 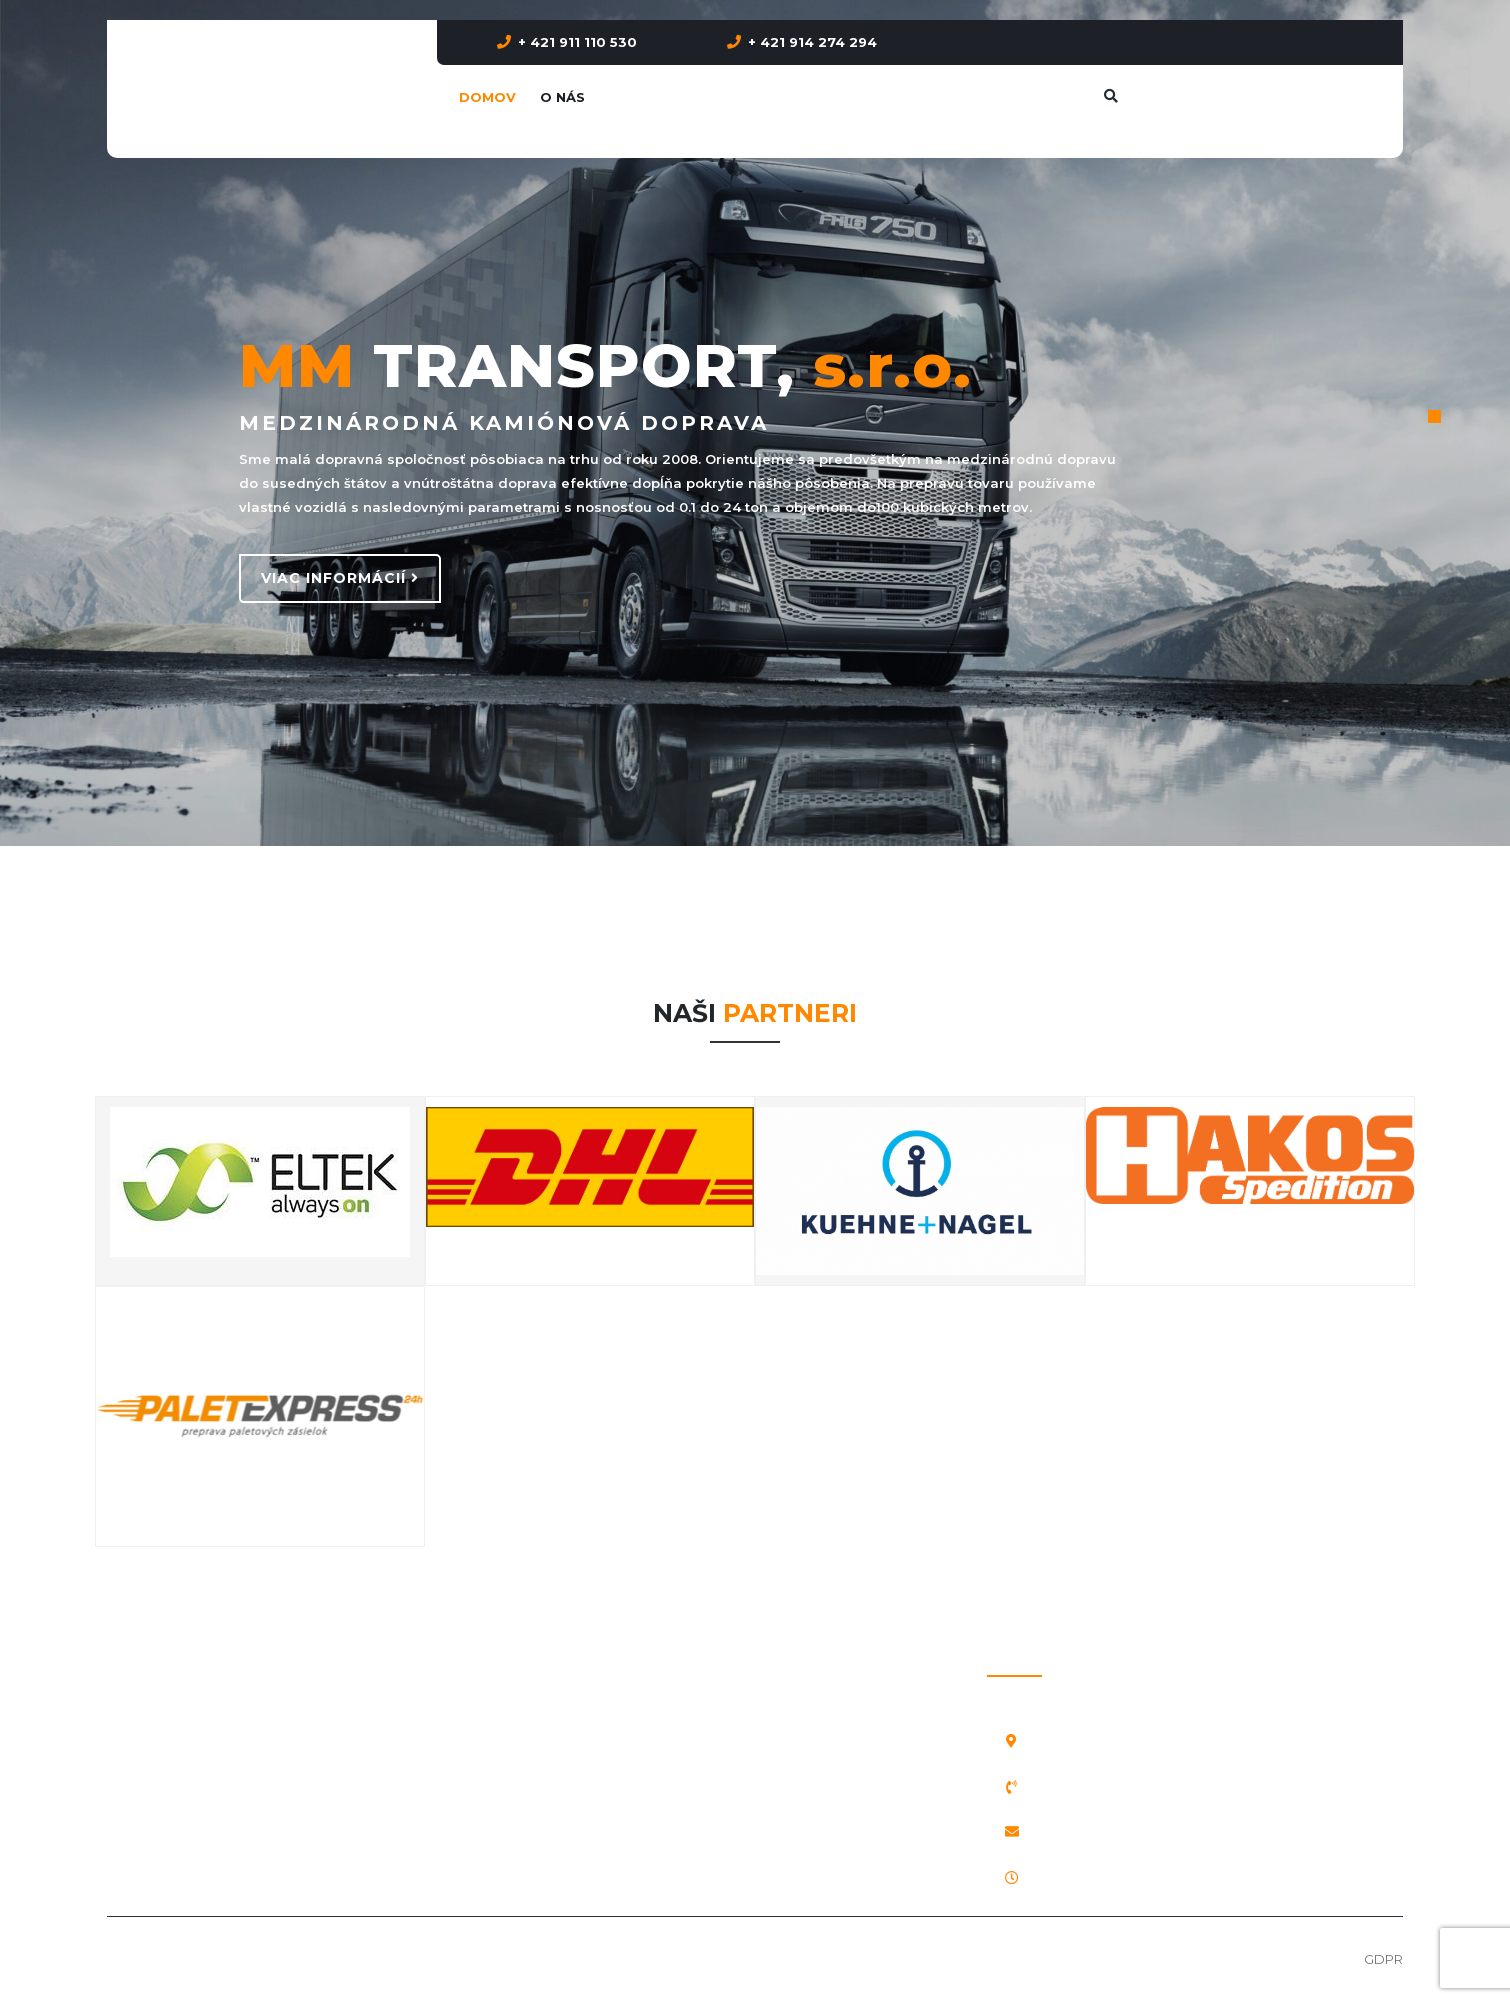 I want to click on Domov, so click(x=487, y=97).